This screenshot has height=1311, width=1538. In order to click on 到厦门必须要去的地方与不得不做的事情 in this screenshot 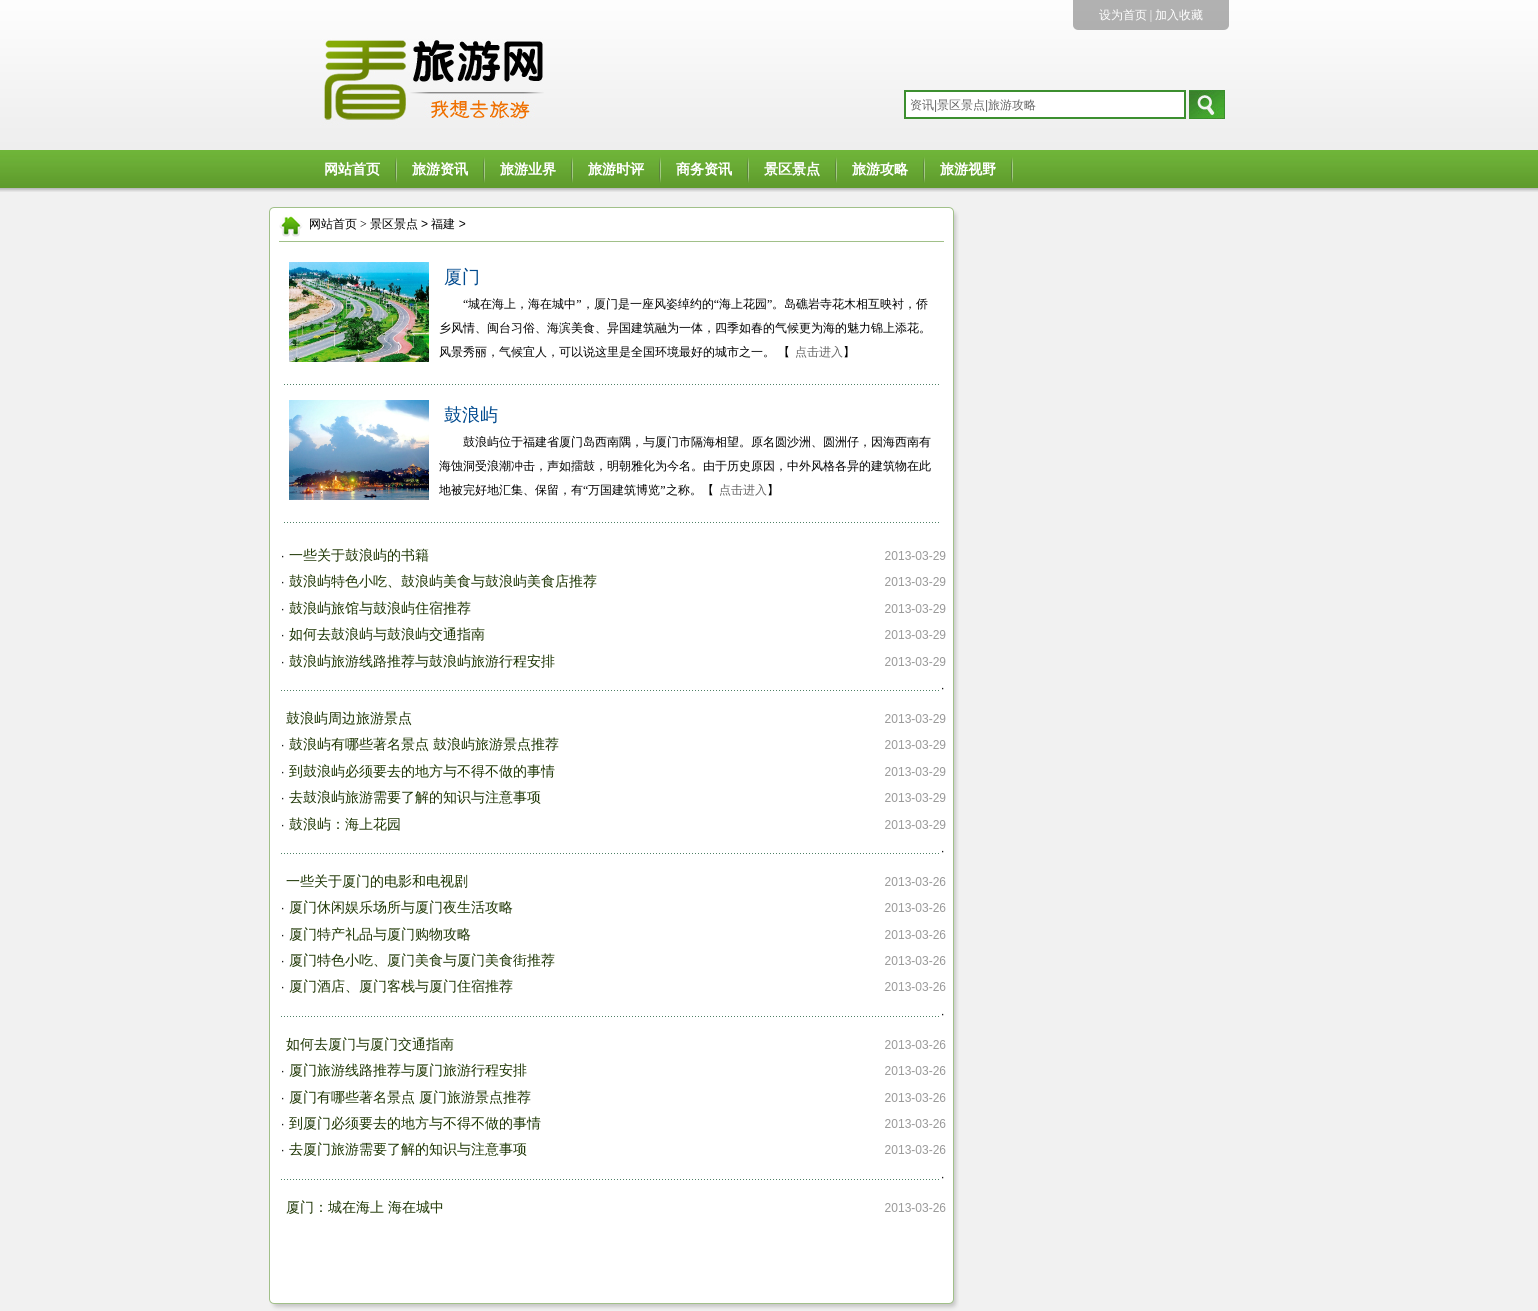, I will do `click(415, 1123)`.